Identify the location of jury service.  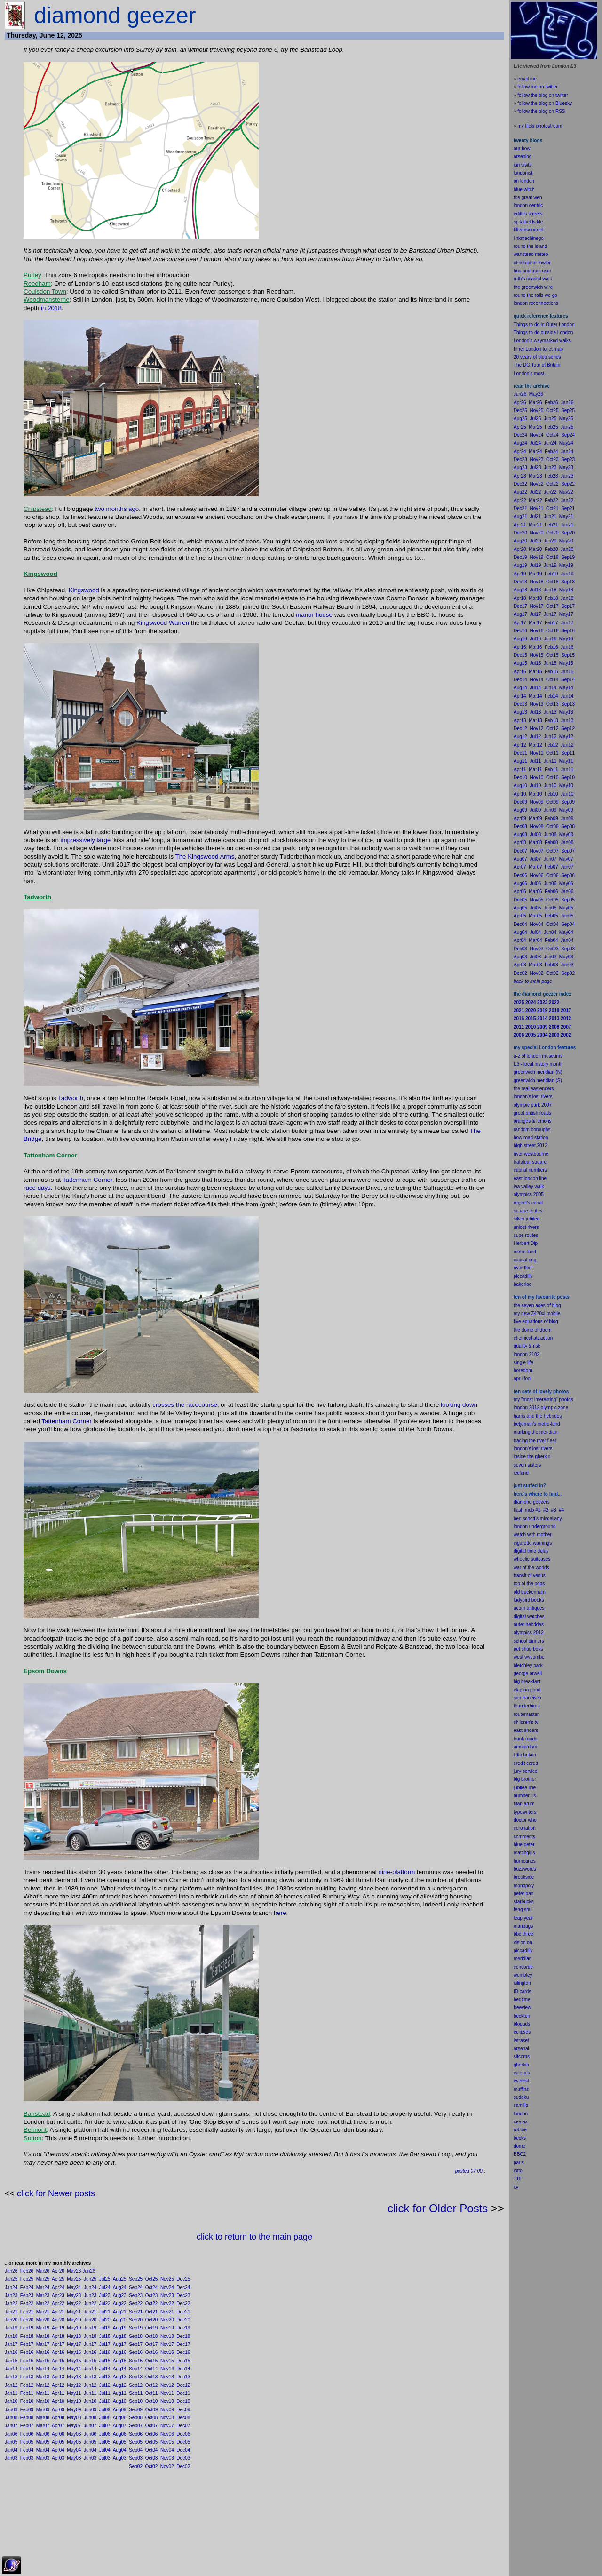
(526, 1771).